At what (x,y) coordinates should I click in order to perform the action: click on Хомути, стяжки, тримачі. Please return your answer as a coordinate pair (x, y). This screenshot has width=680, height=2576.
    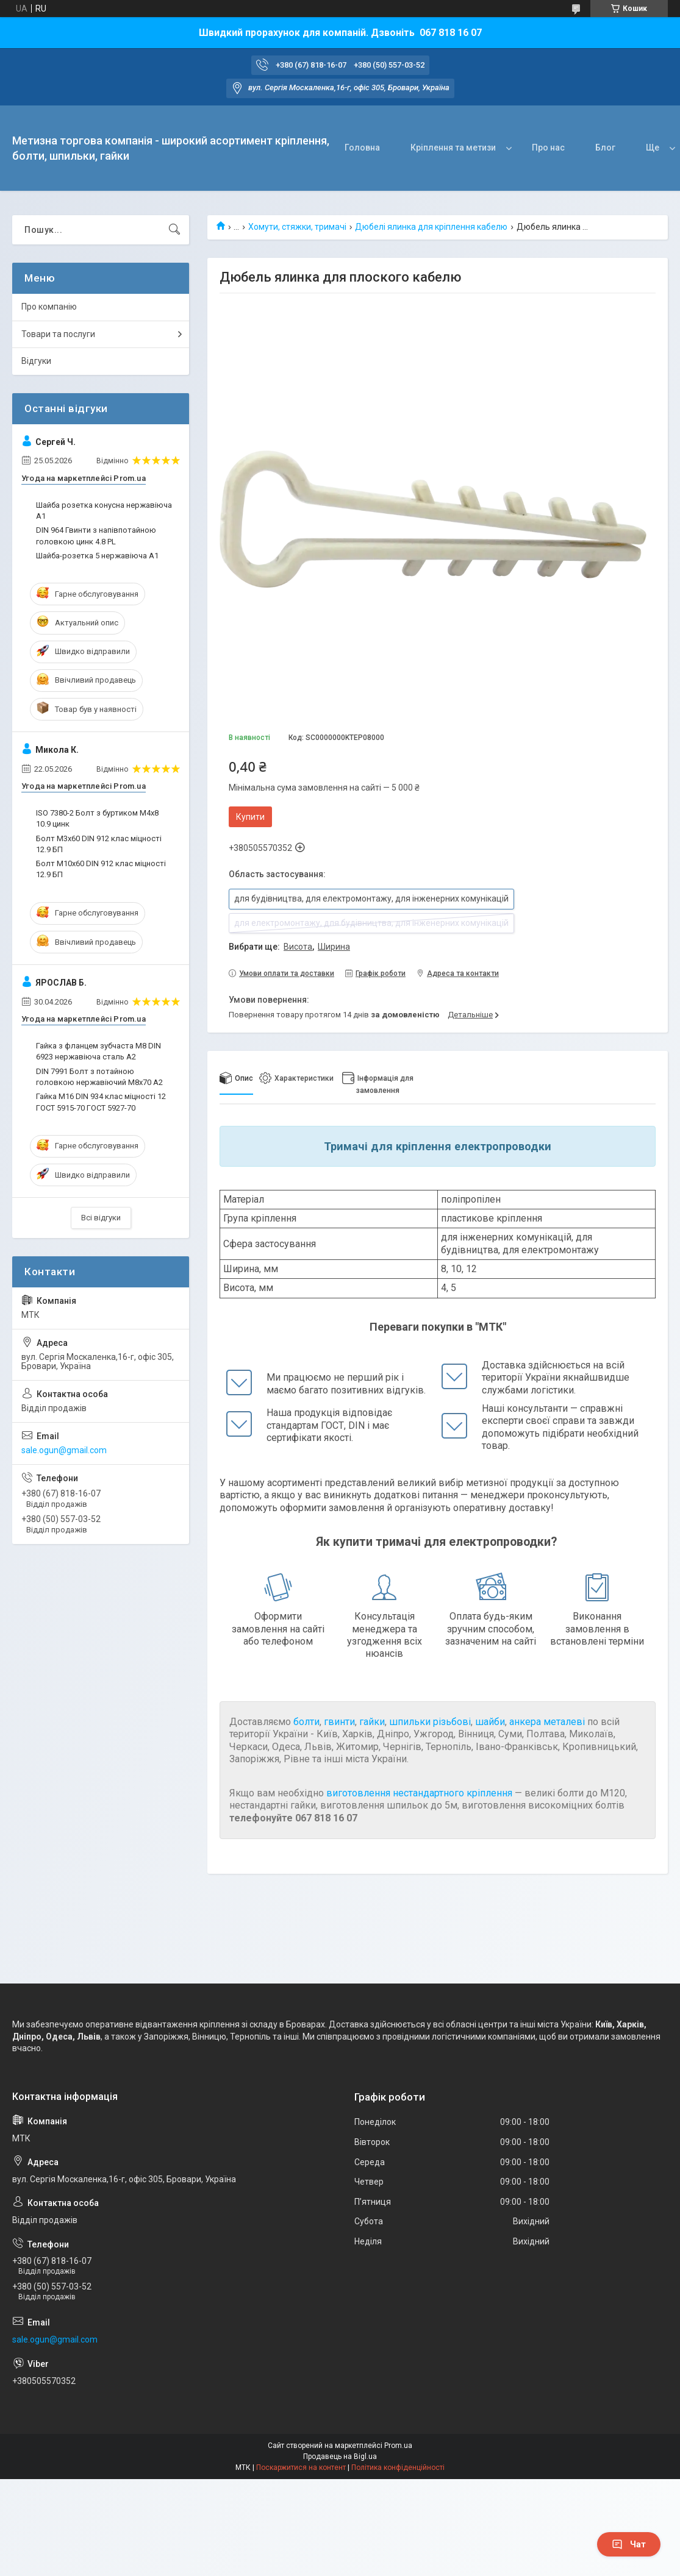
    Looking at the image, I should click on (297, 227).